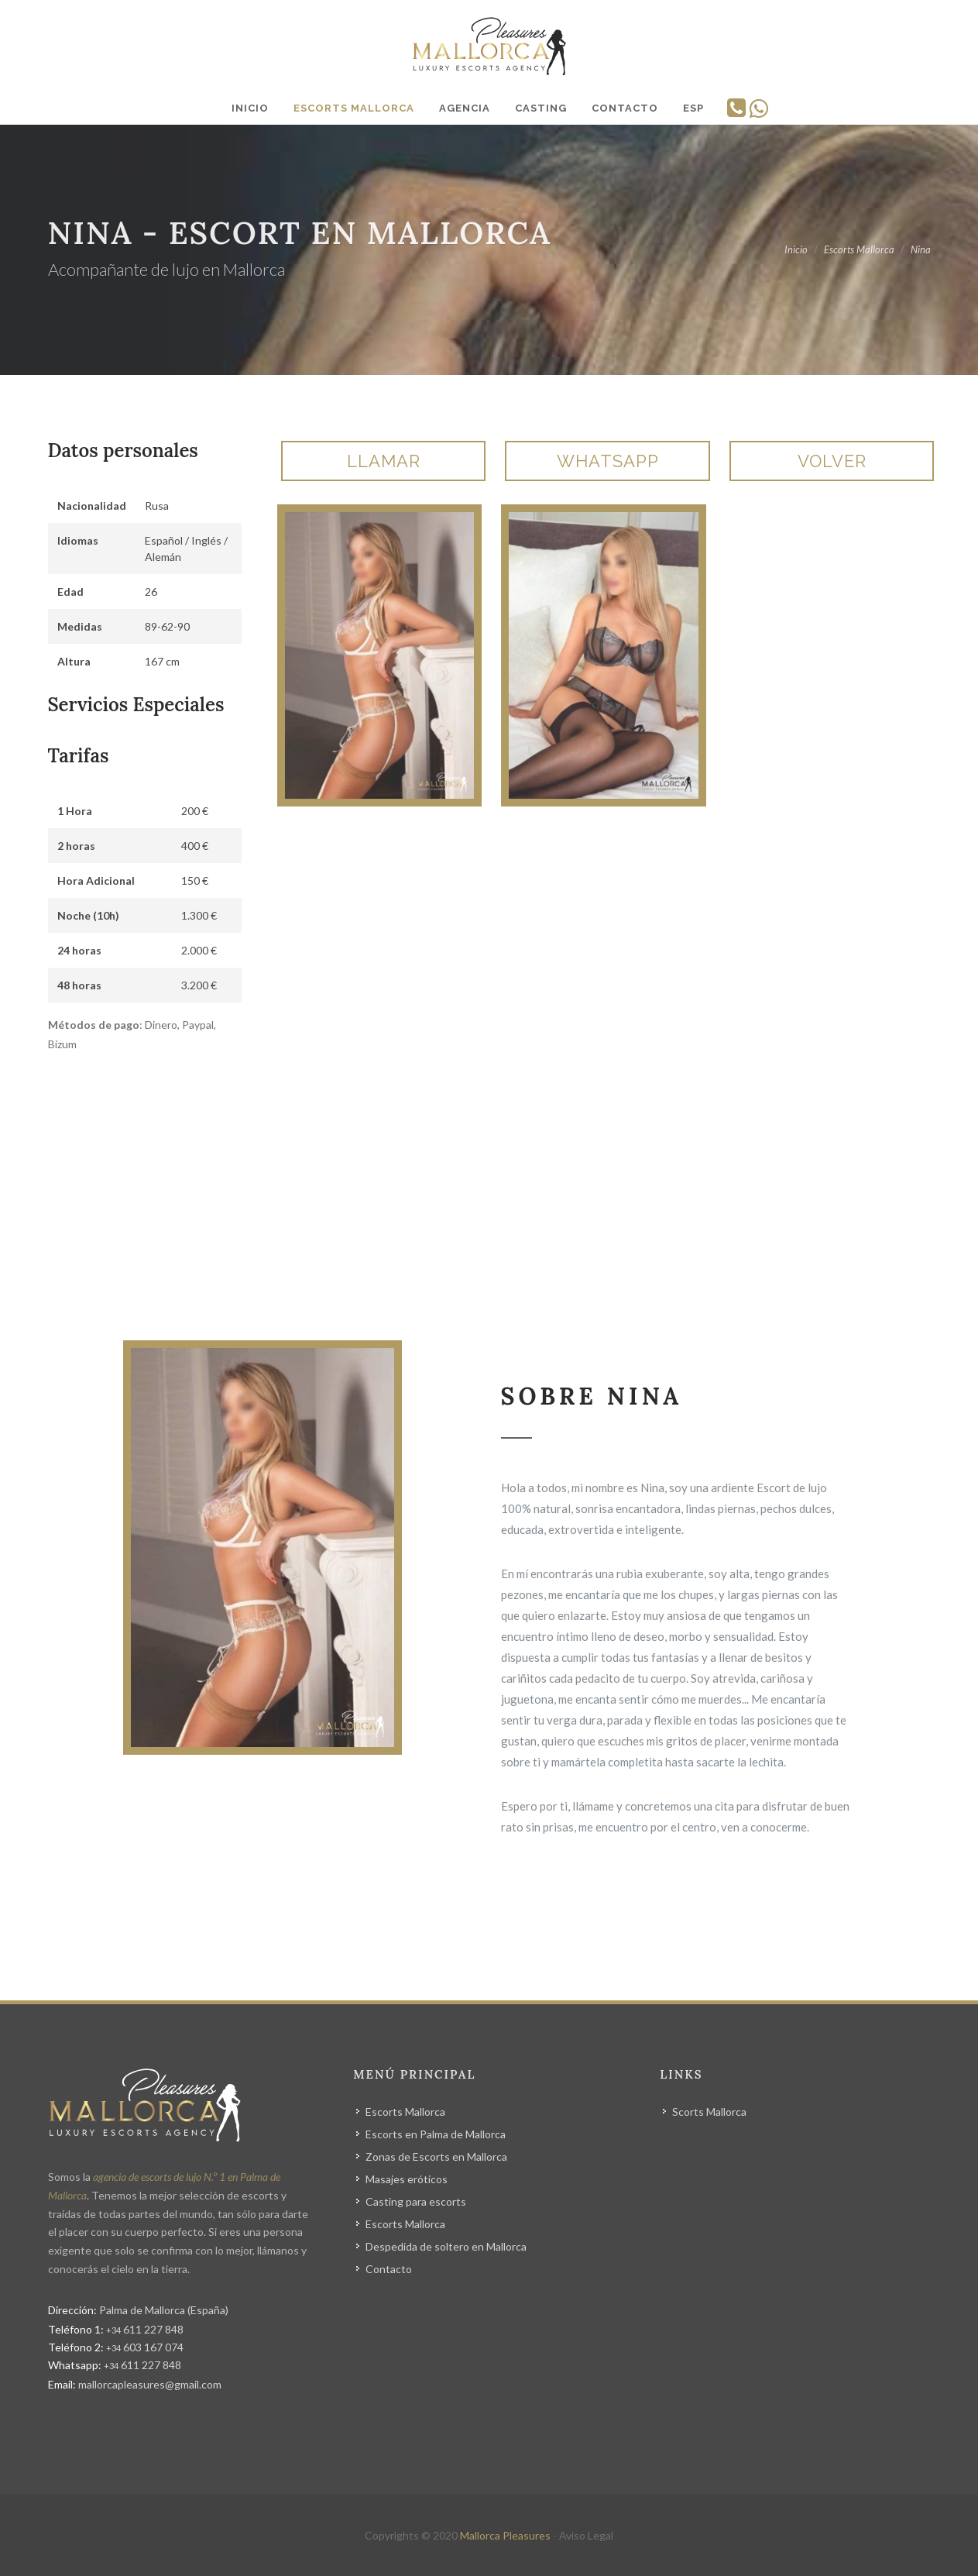 The image size is (978, 2576). I want to click on 603 167 074, so click(145, 2347).